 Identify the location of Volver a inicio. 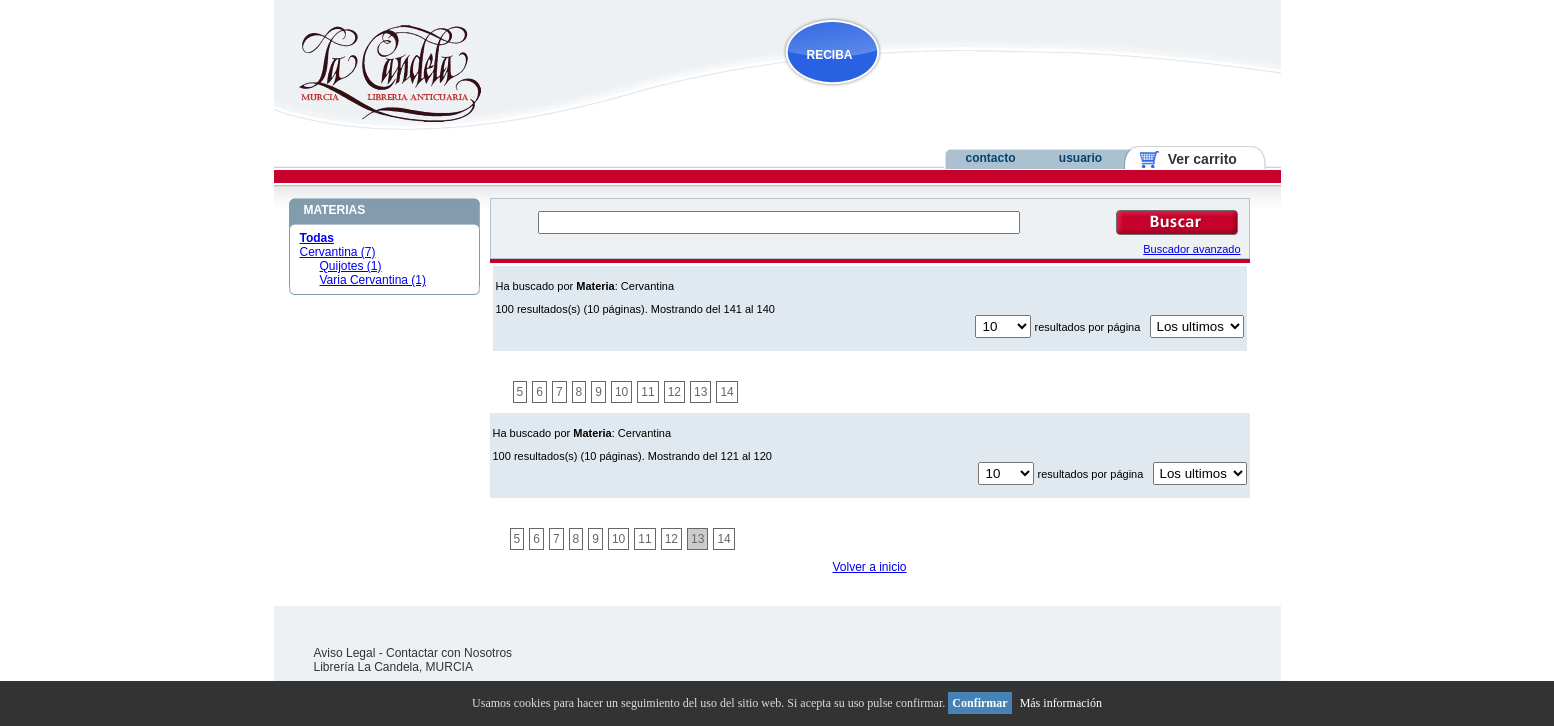
(869, 567).